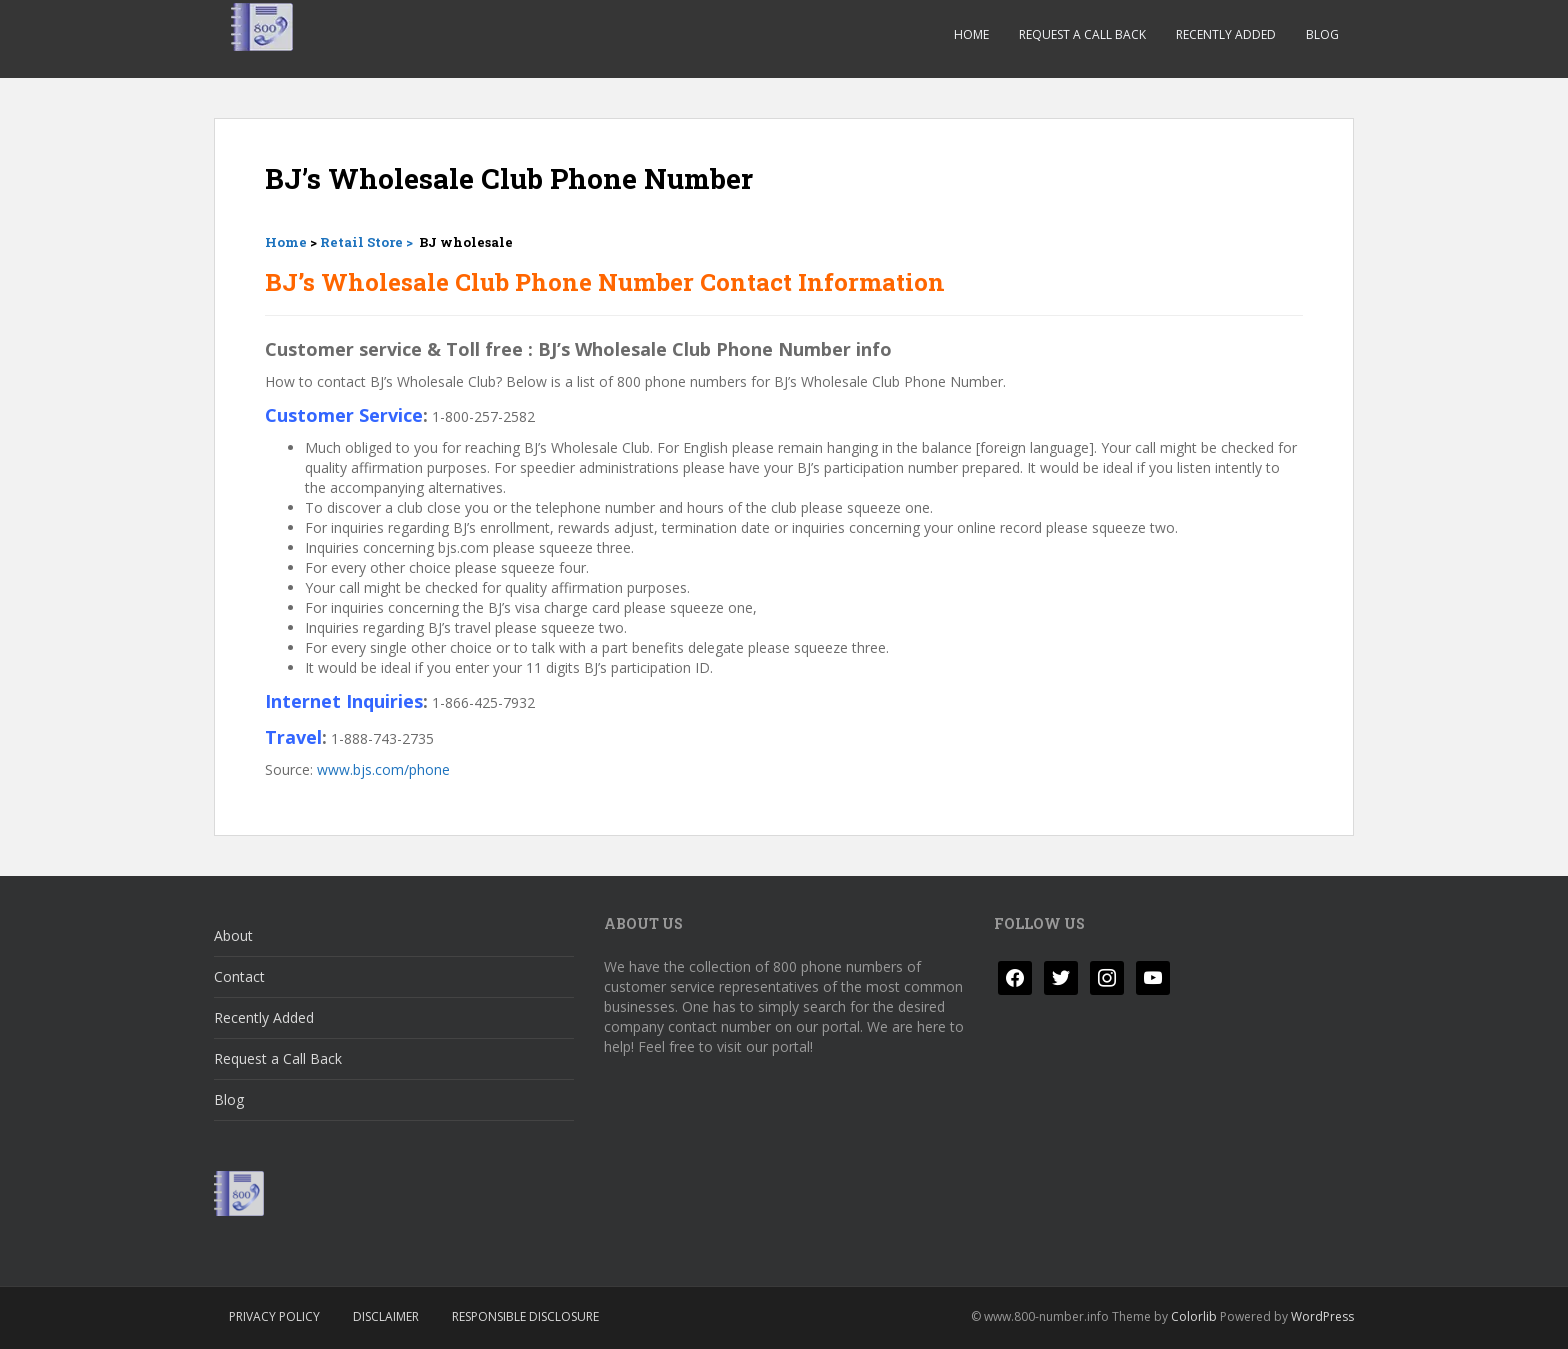  I want to click on Contact, so click(239, 976).